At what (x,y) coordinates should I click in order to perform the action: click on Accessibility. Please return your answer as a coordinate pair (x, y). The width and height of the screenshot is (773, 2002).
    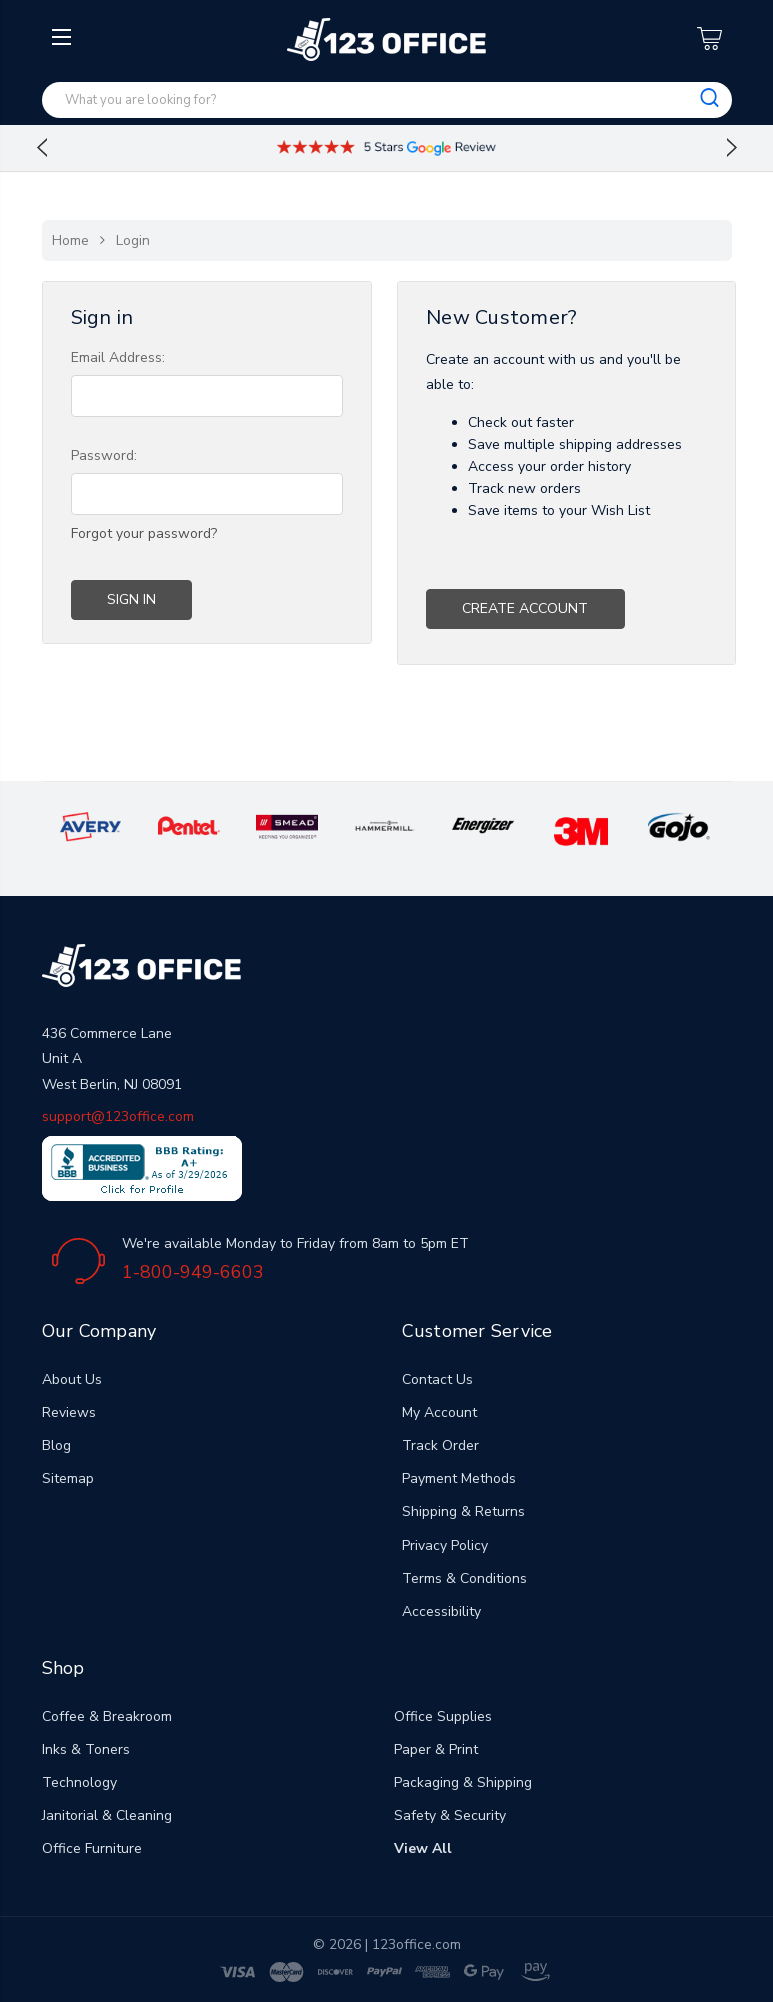
    Looking at the image, I should click on (441, 1611).